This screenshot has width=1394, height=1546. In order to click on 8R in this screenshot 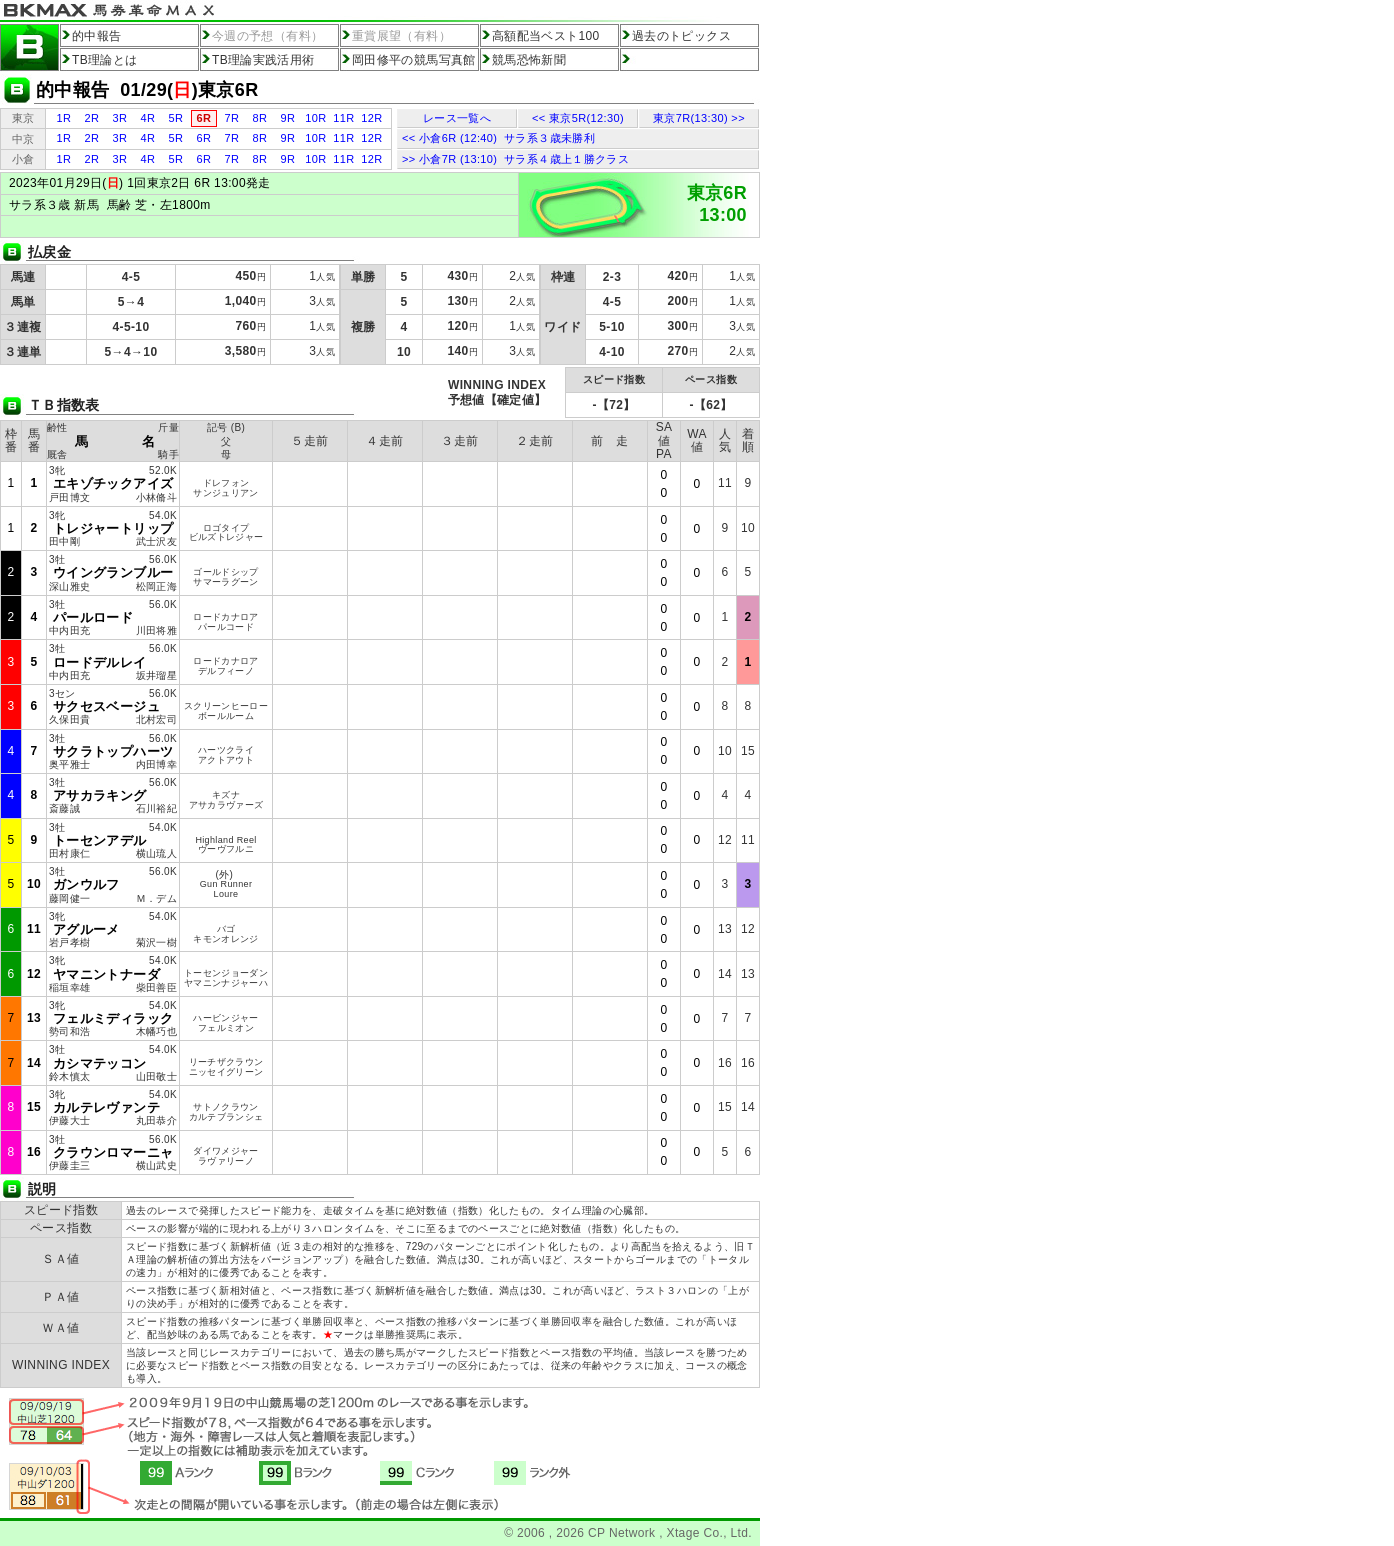, I will do `click(260, 118)`.